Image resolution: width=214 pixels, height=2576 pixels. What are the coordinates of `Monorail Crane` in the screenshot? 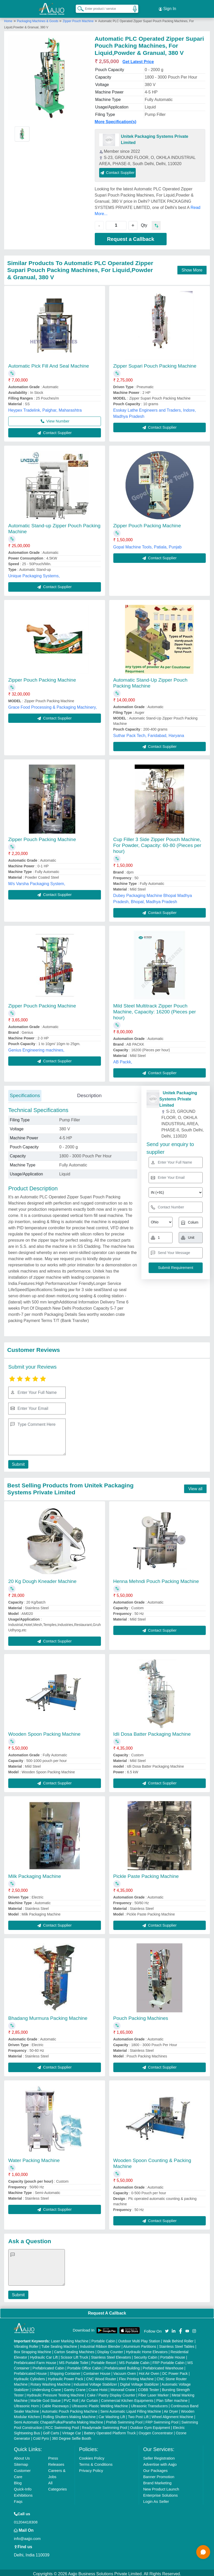 It's located at (122, 2387).